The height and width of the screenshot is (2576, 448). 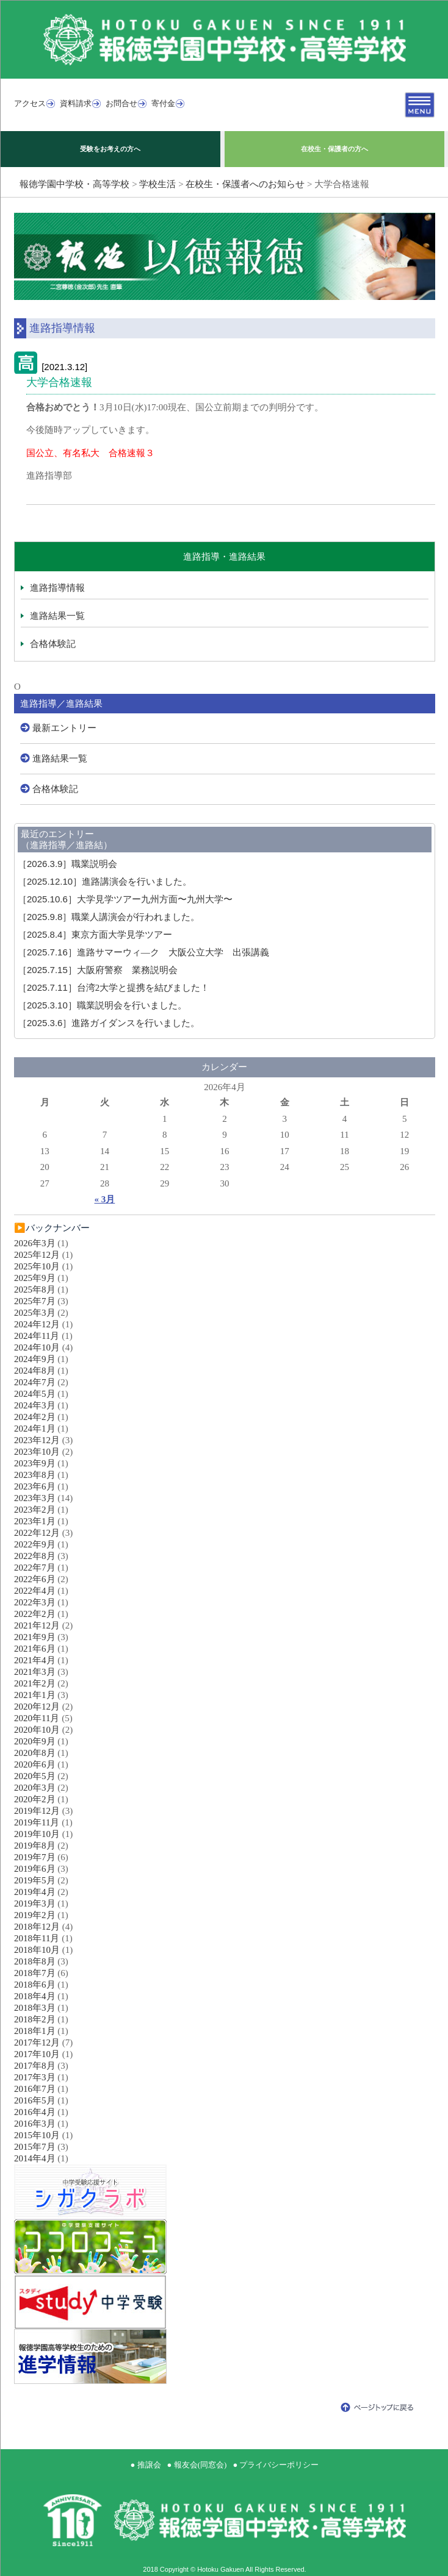 What do you see at coordinates (35, 2077) in the screenshot?
I see `2017年3月` at bounding box center [35, 2077].